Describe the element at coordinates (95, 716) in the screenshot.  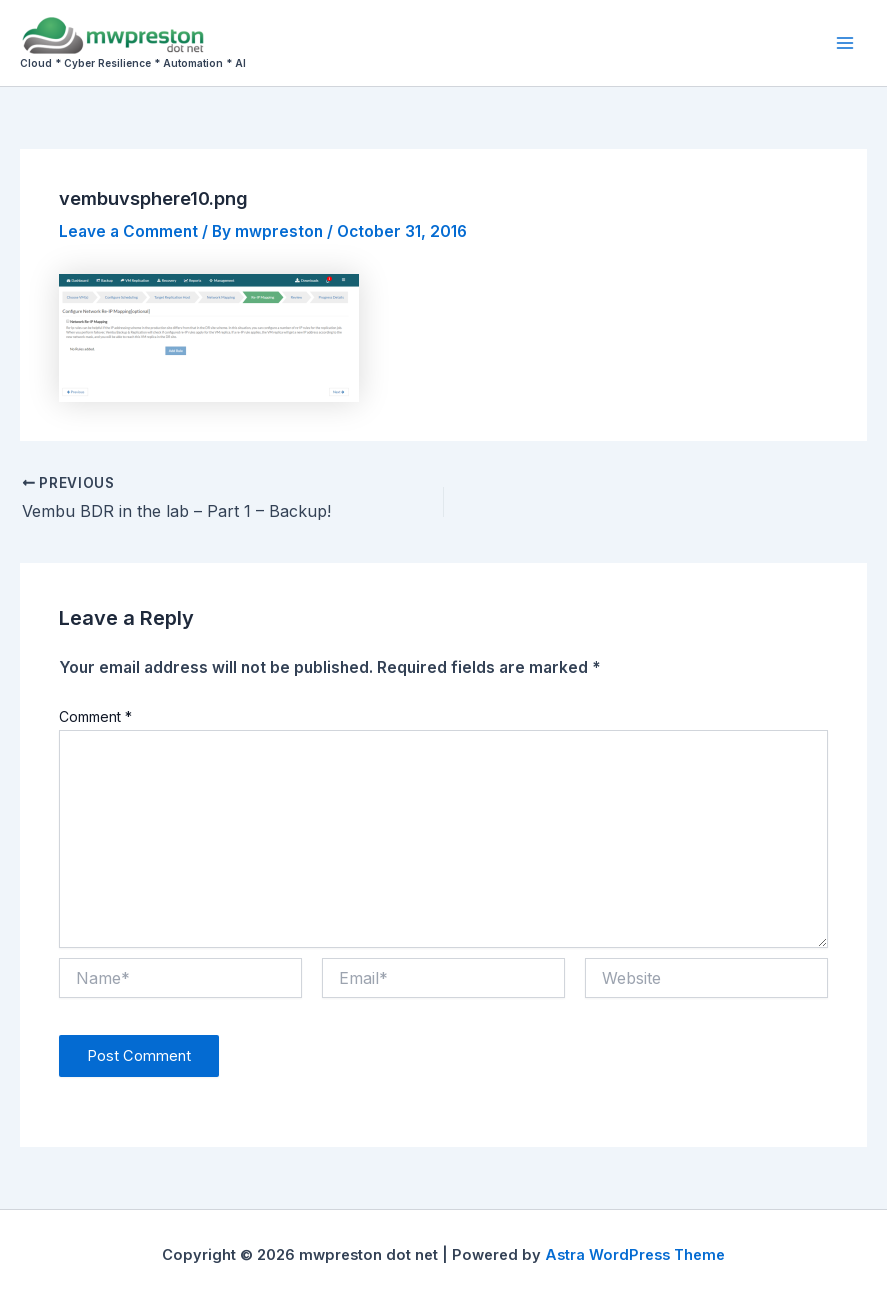
I see `Comment` at that location.